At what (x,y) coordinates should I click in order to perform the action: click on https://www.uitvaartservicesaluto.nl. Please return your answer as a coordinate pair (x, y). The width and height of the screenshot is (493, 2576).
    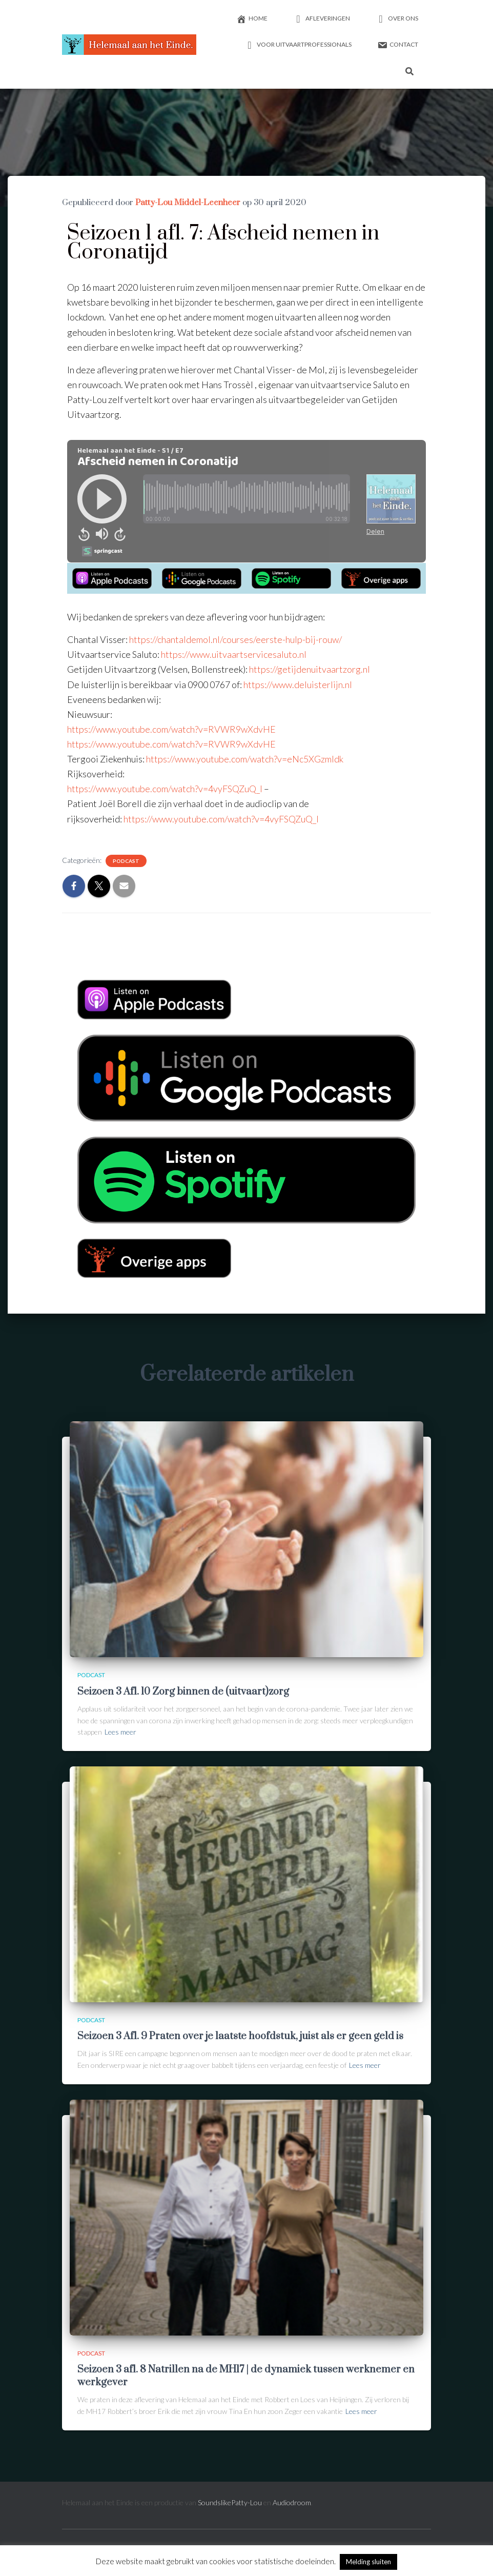
    Looking at the image, I should click on (233, 654).